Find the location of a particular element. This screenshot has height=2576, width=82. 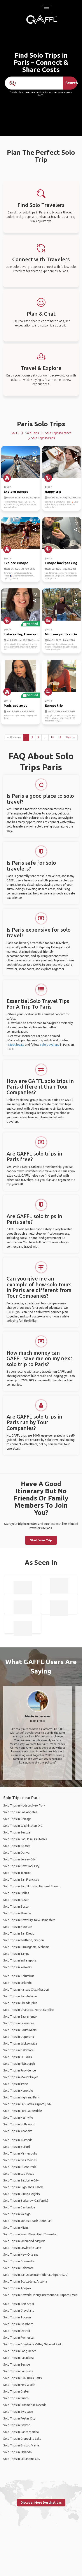

Solo Trips in Jersey City is located at coordinates (19, 1859).